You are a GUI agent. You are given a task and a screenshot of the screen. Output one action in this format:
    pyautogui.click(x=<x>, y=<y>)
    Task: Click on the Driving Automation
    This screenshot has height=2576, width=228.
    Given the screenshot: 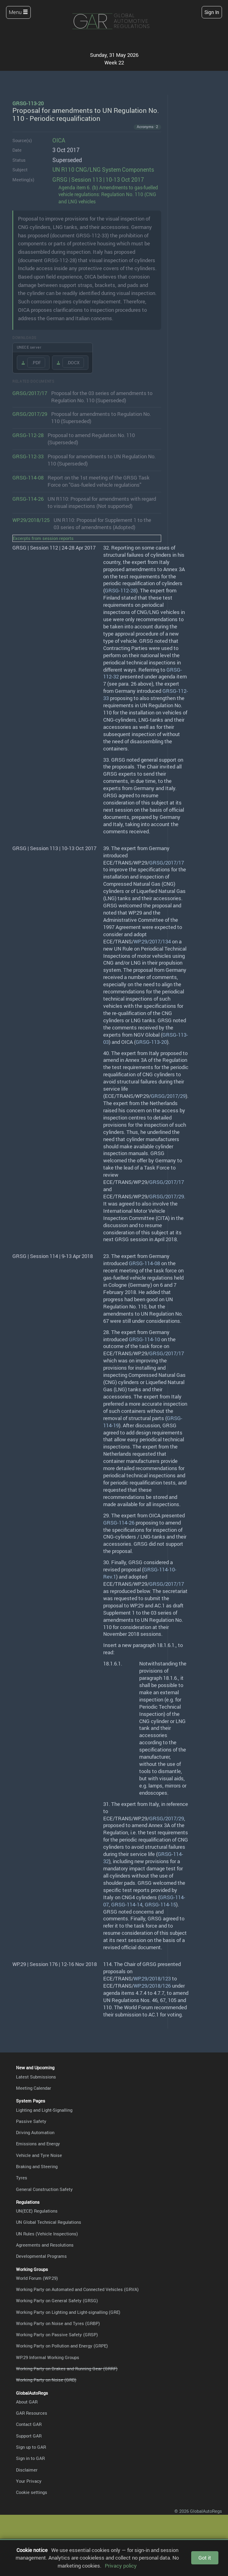 What is the action you would take?
    pyautogui.click(x=35, y=2132)
    